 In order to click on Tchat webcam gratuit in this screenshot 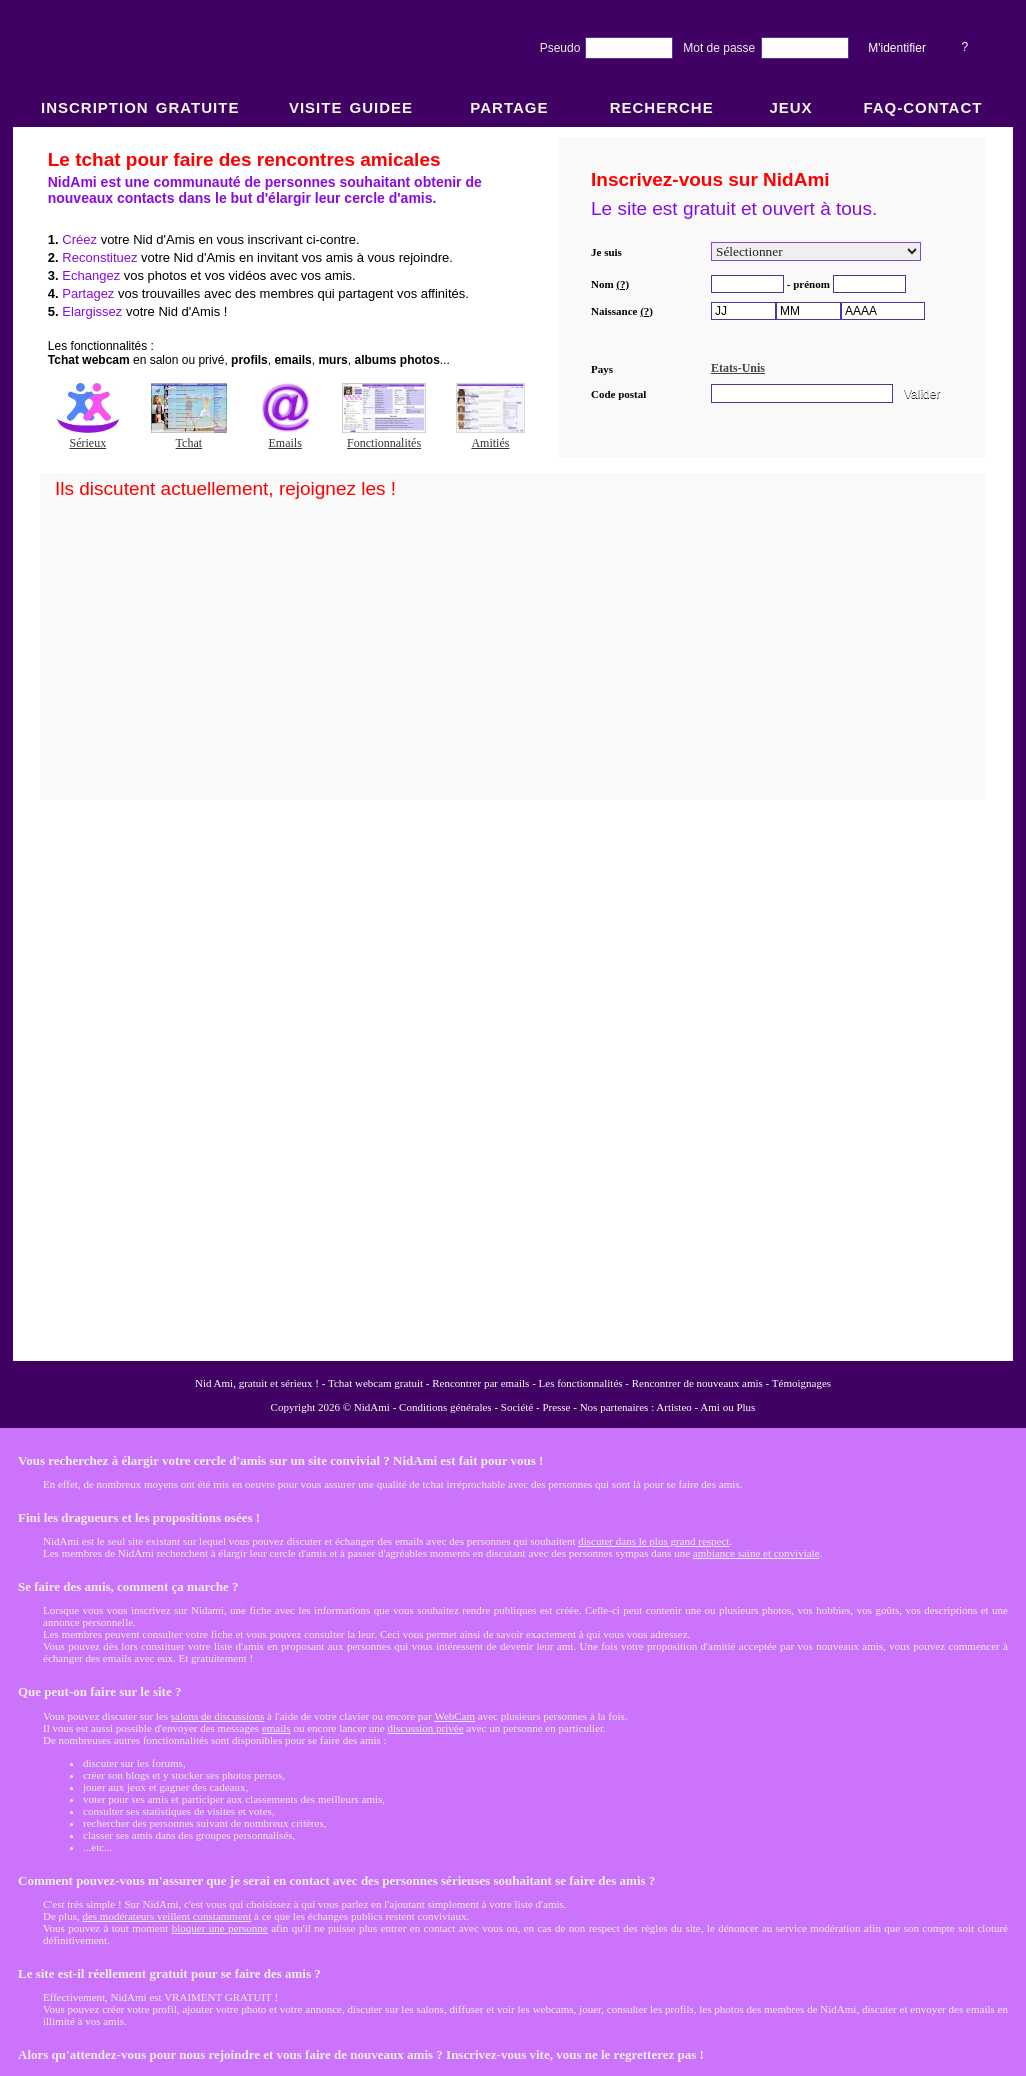, I will do `click(375, 1383)`.